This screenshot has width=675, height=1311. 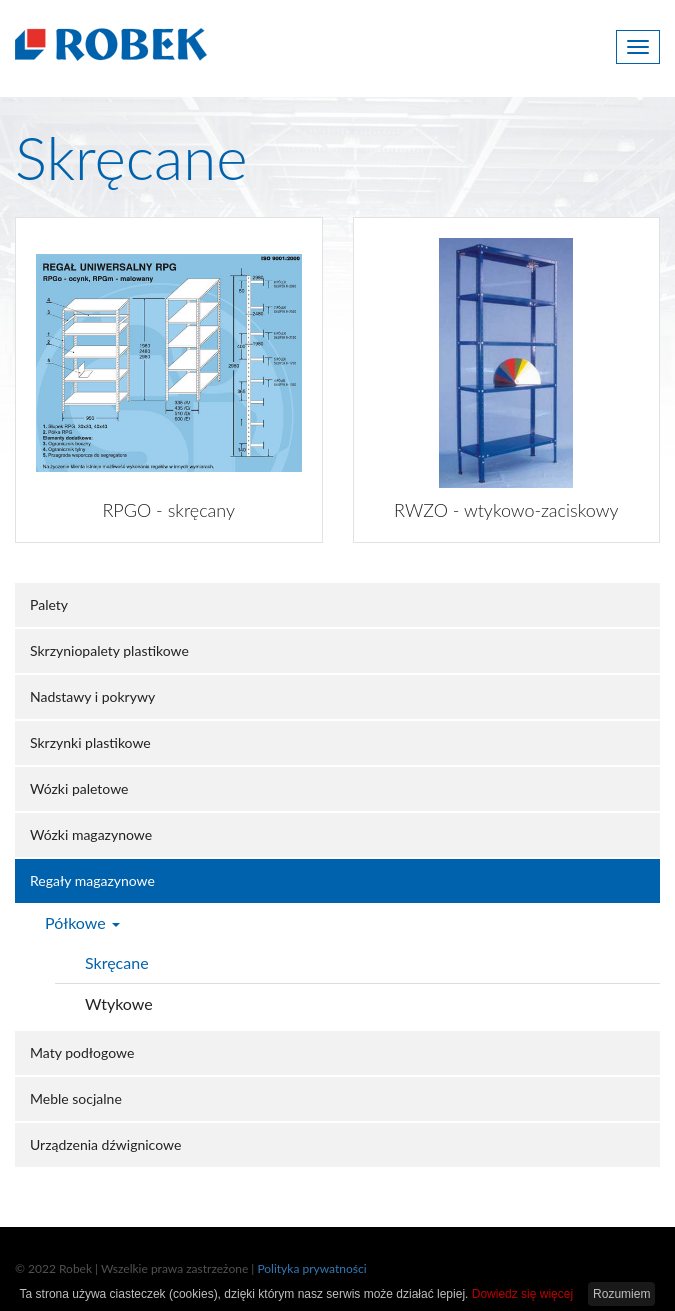 I want to click on Rozumiem, so click(x=621, y=1294).